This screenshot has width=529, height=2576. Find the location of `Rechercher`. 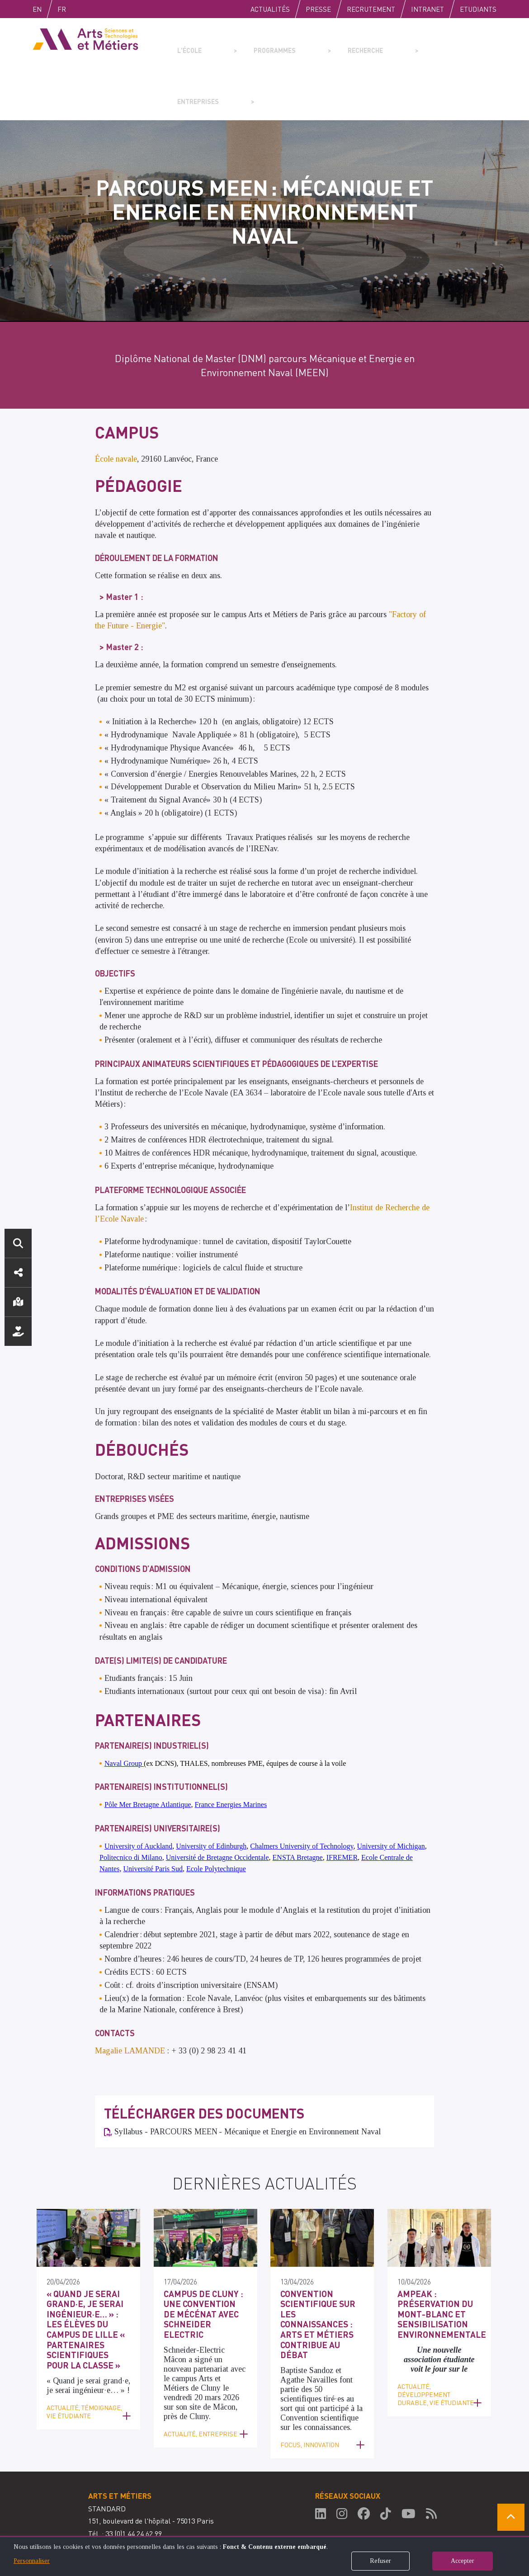

Rechercher is located at coordinates (18, 1243).